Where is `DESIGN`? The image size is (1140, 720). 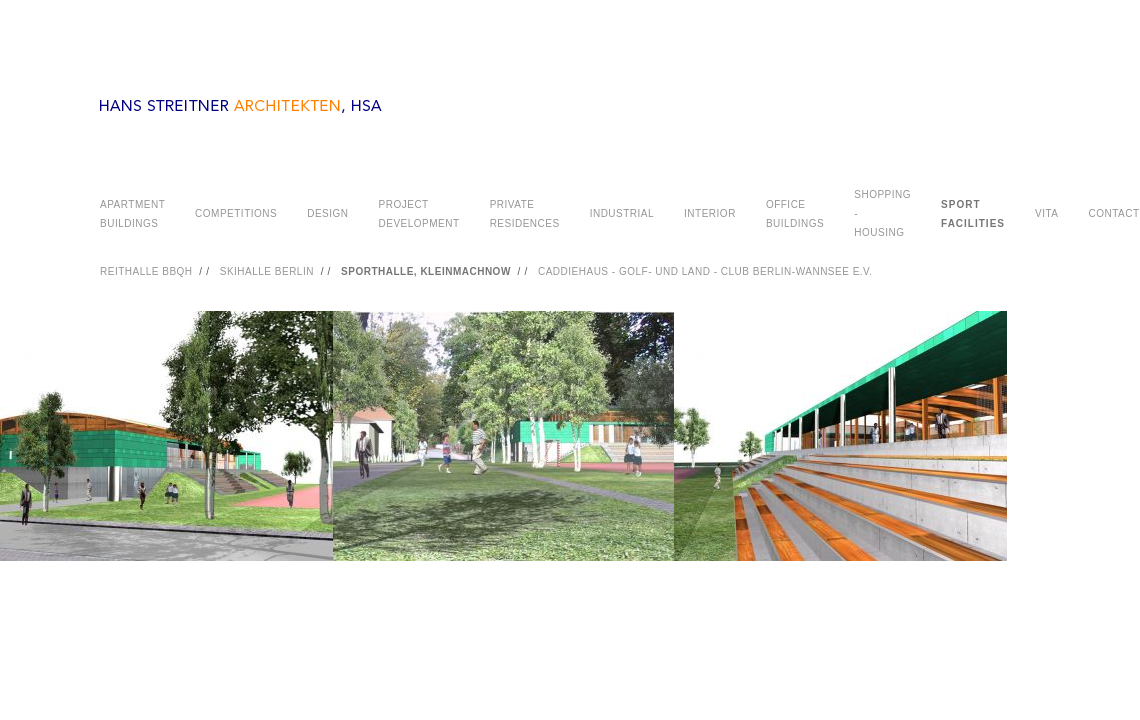
DESIGN is located at coordinates (327, 213).